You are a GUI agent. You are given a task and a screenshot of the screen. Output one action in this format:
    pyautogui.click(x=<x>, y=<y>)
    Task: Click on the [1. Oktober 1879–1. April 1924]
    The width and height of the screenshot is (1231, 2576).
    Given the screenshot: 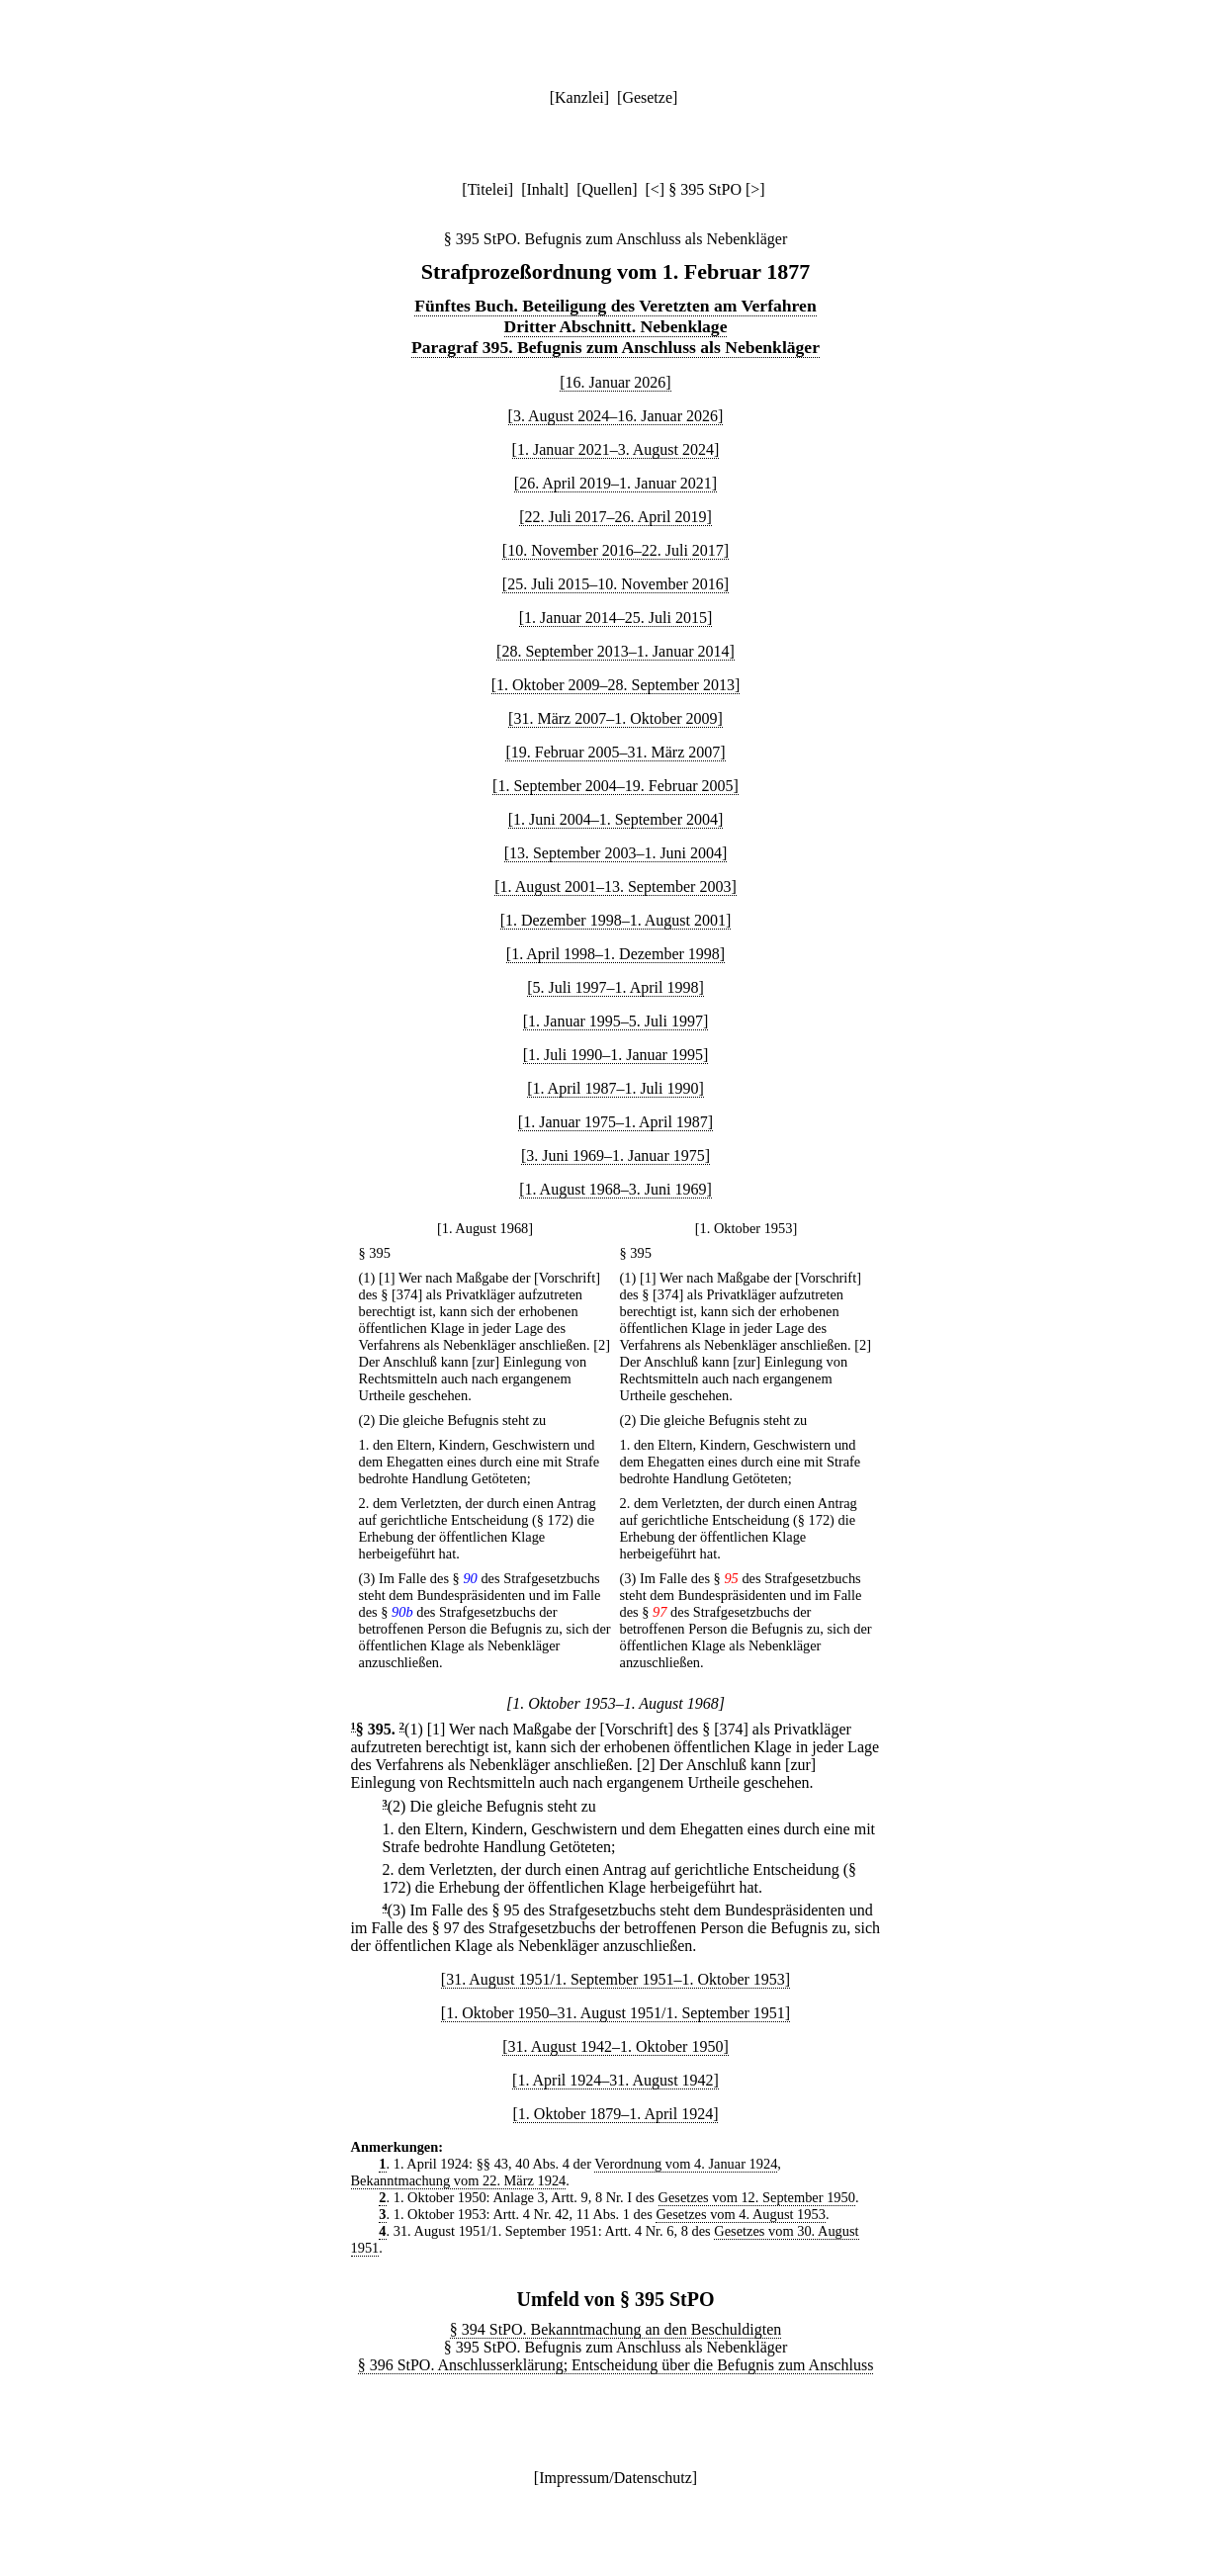 What is the action you would take?
    pyautogui.click(x=616, y=2113)
    